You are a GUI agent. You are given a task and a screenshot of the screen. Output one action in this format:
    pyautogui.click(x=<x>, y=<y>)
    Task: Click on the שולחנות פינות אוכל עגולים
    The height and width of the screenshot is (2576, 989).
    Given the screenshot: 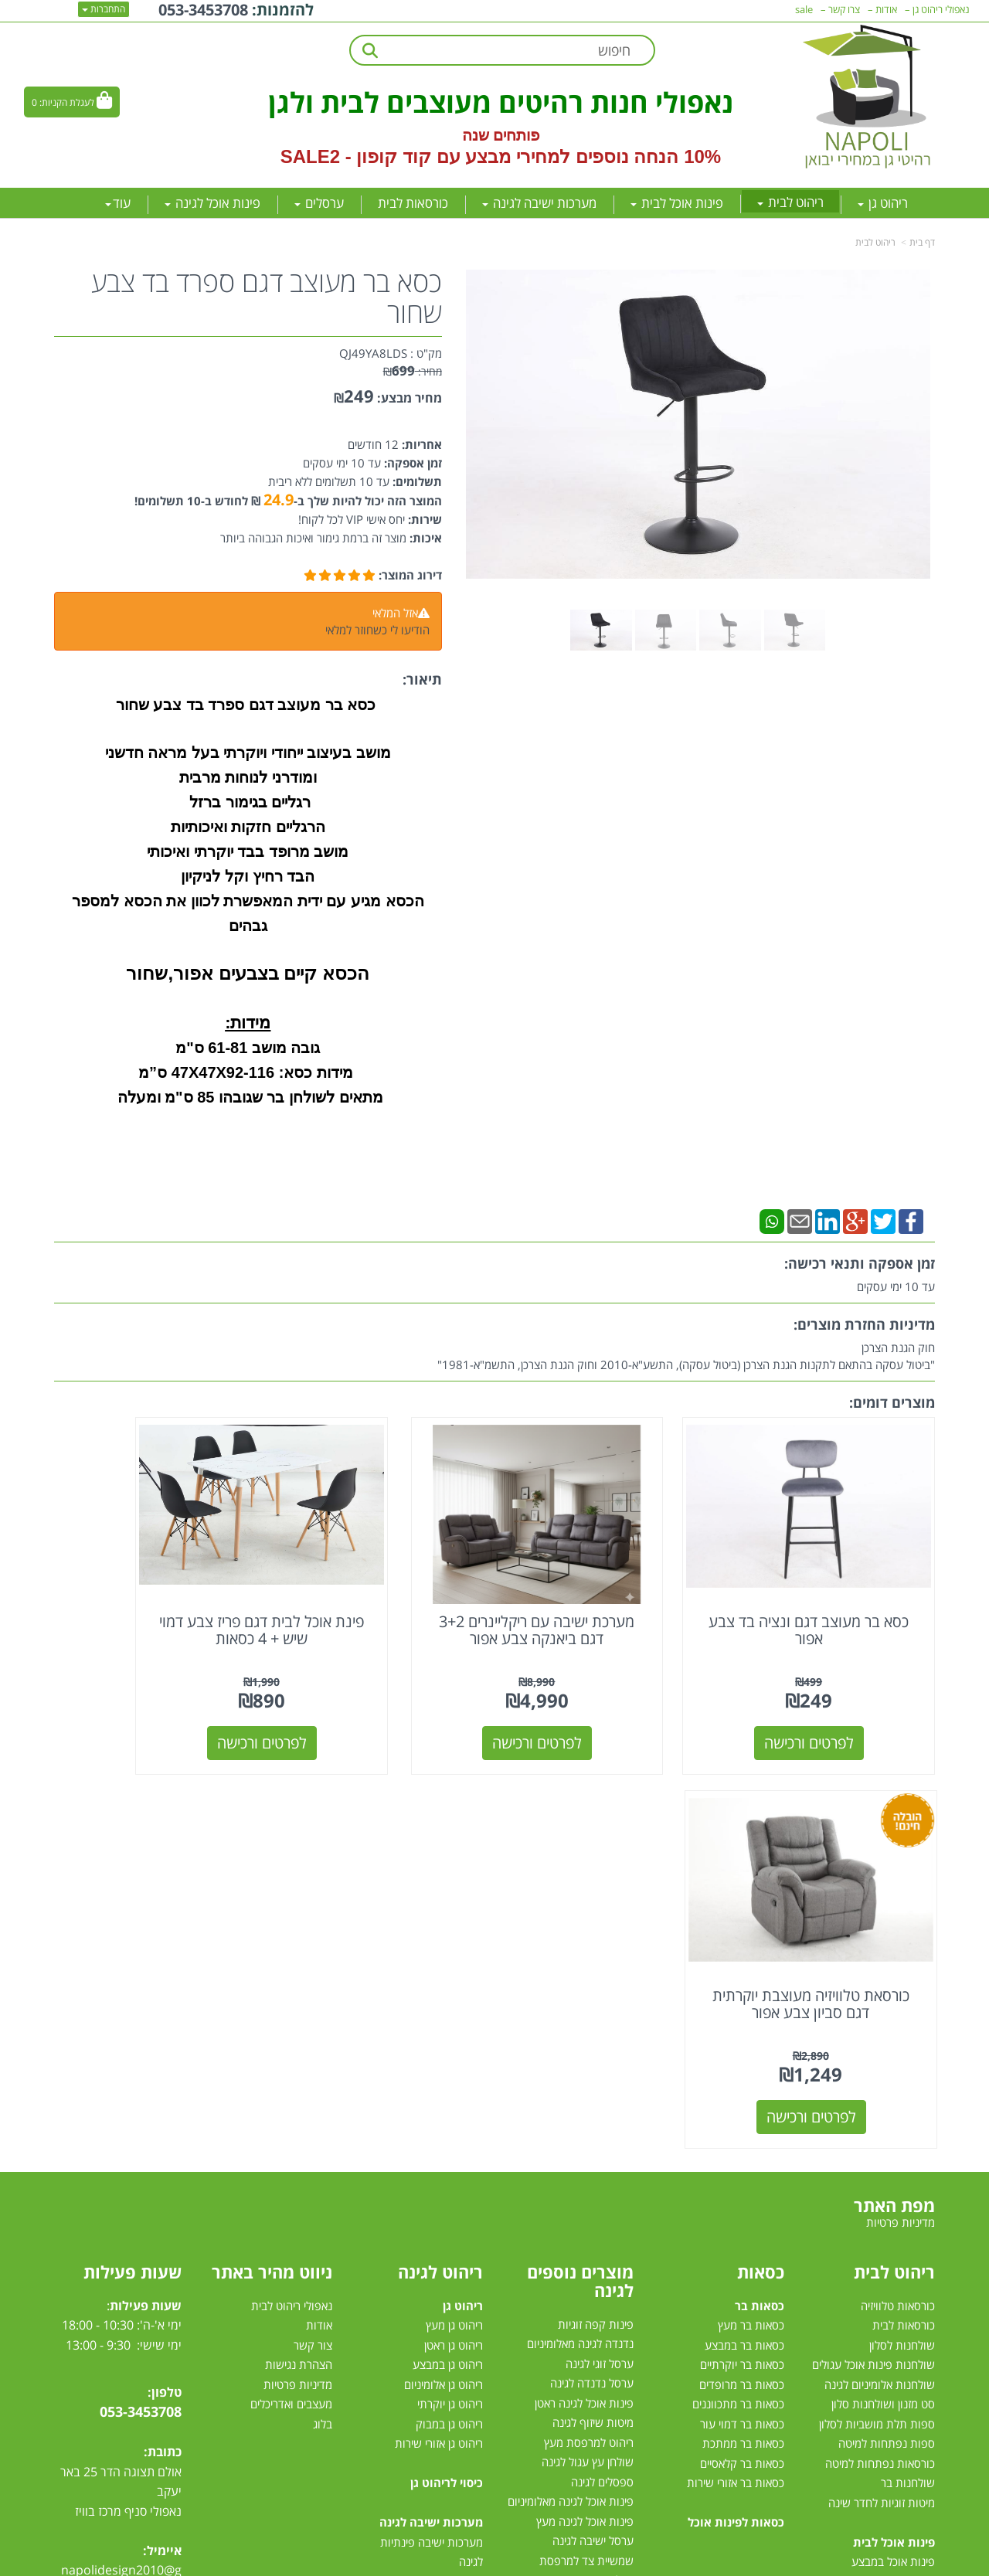 What is the action you would take?
    pyautogui.click(x=873, y=1953)
    